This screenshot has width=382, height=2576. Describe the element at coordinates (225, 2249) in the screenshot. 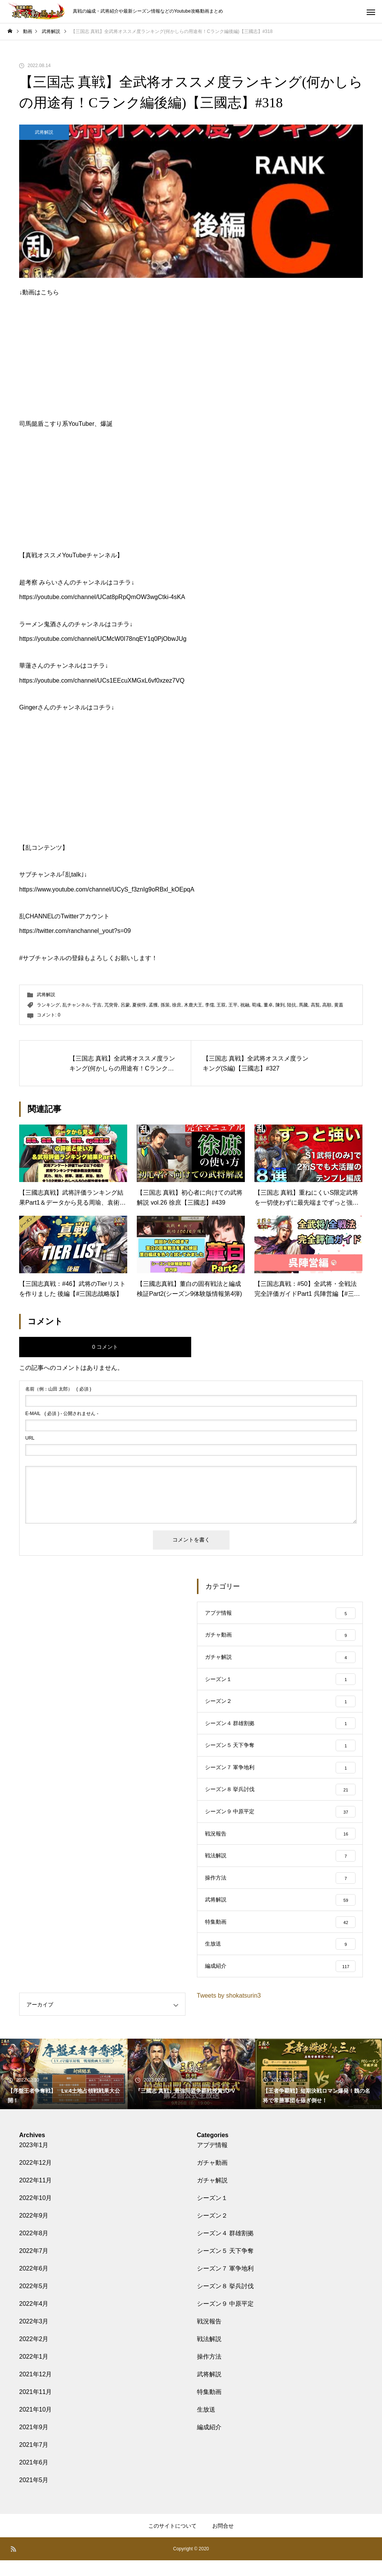

I see `シーズン４ 群雄割拠` at that location.